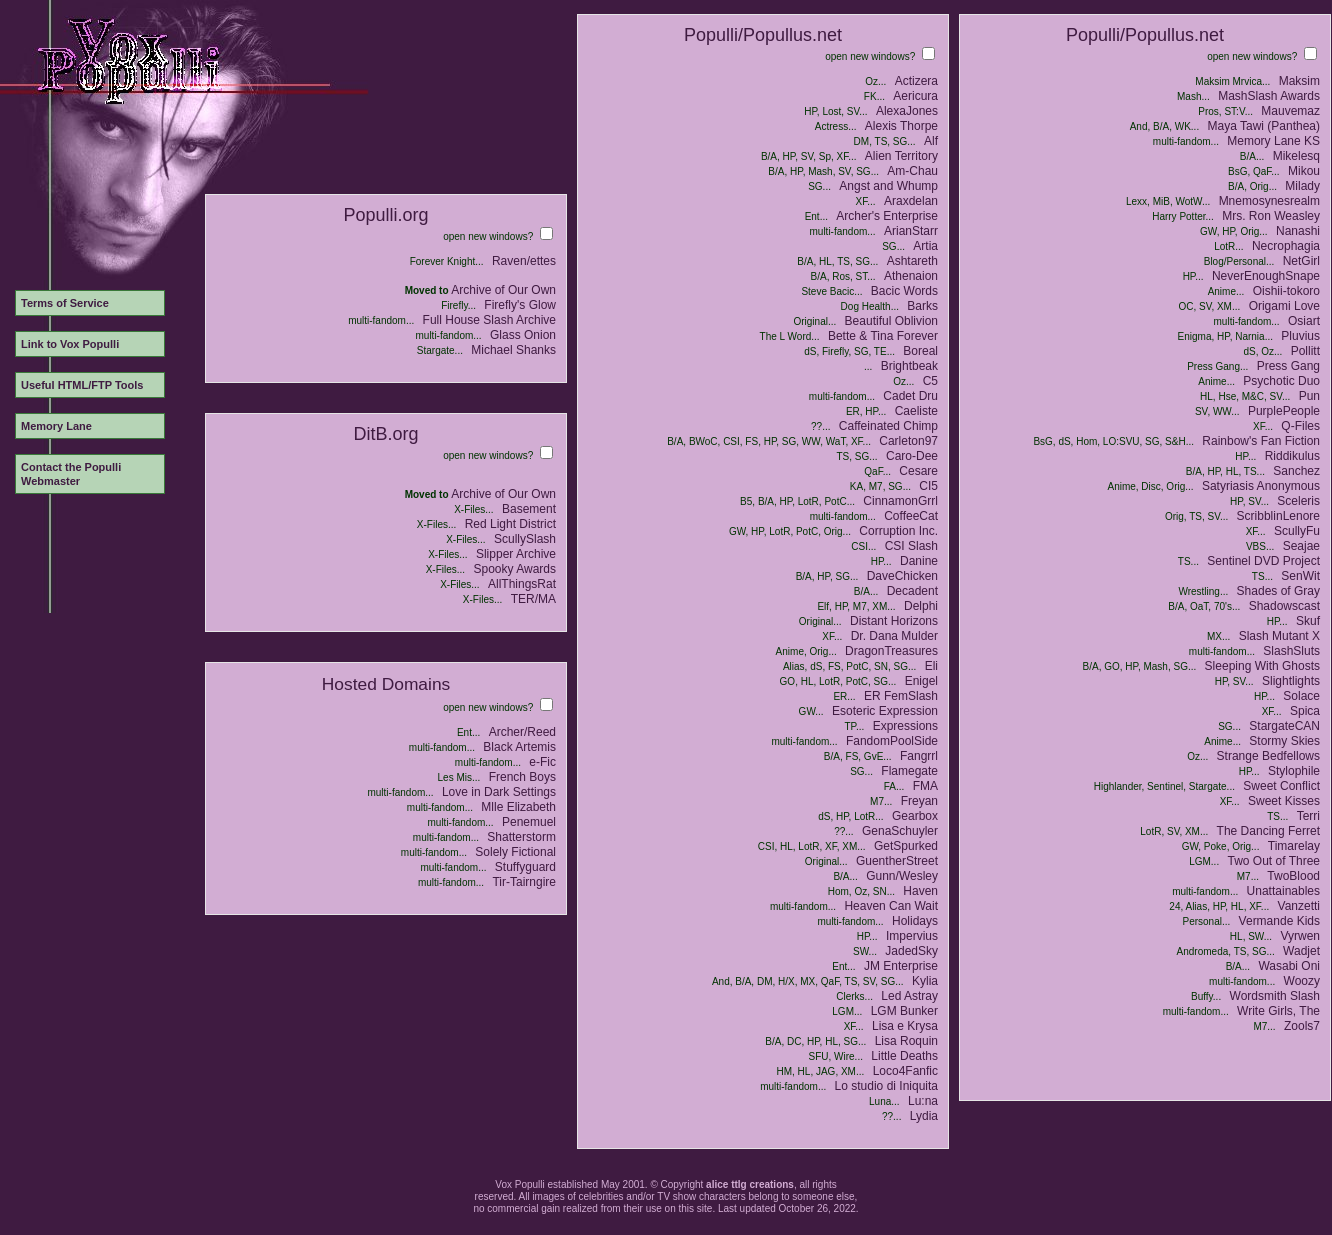 The image size is (1332, 1235). What do you see at coordinates (885, 711) in the screenshot?
I see `Esoteric Expression` at bounding box center [885, 711].